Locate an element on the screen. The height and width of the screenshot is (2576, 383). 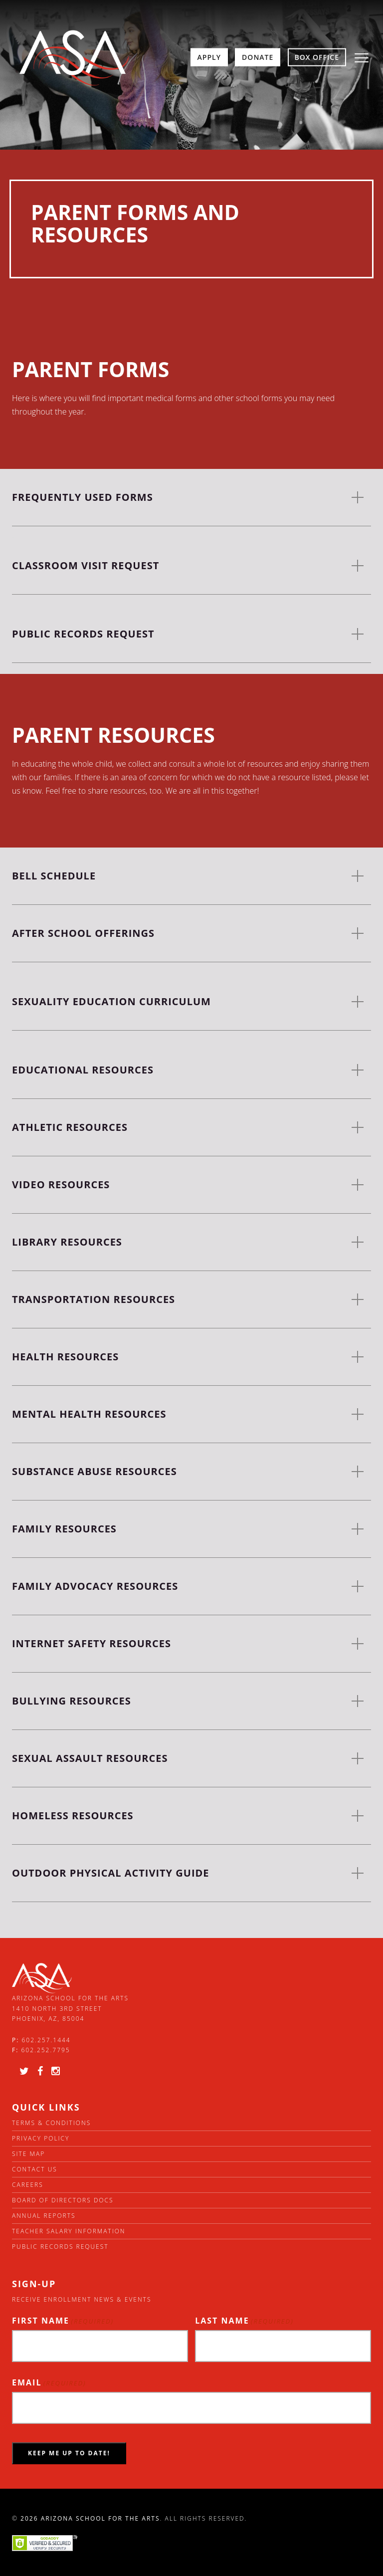
Terms & Conditions is located at coordinates (51, 2123).